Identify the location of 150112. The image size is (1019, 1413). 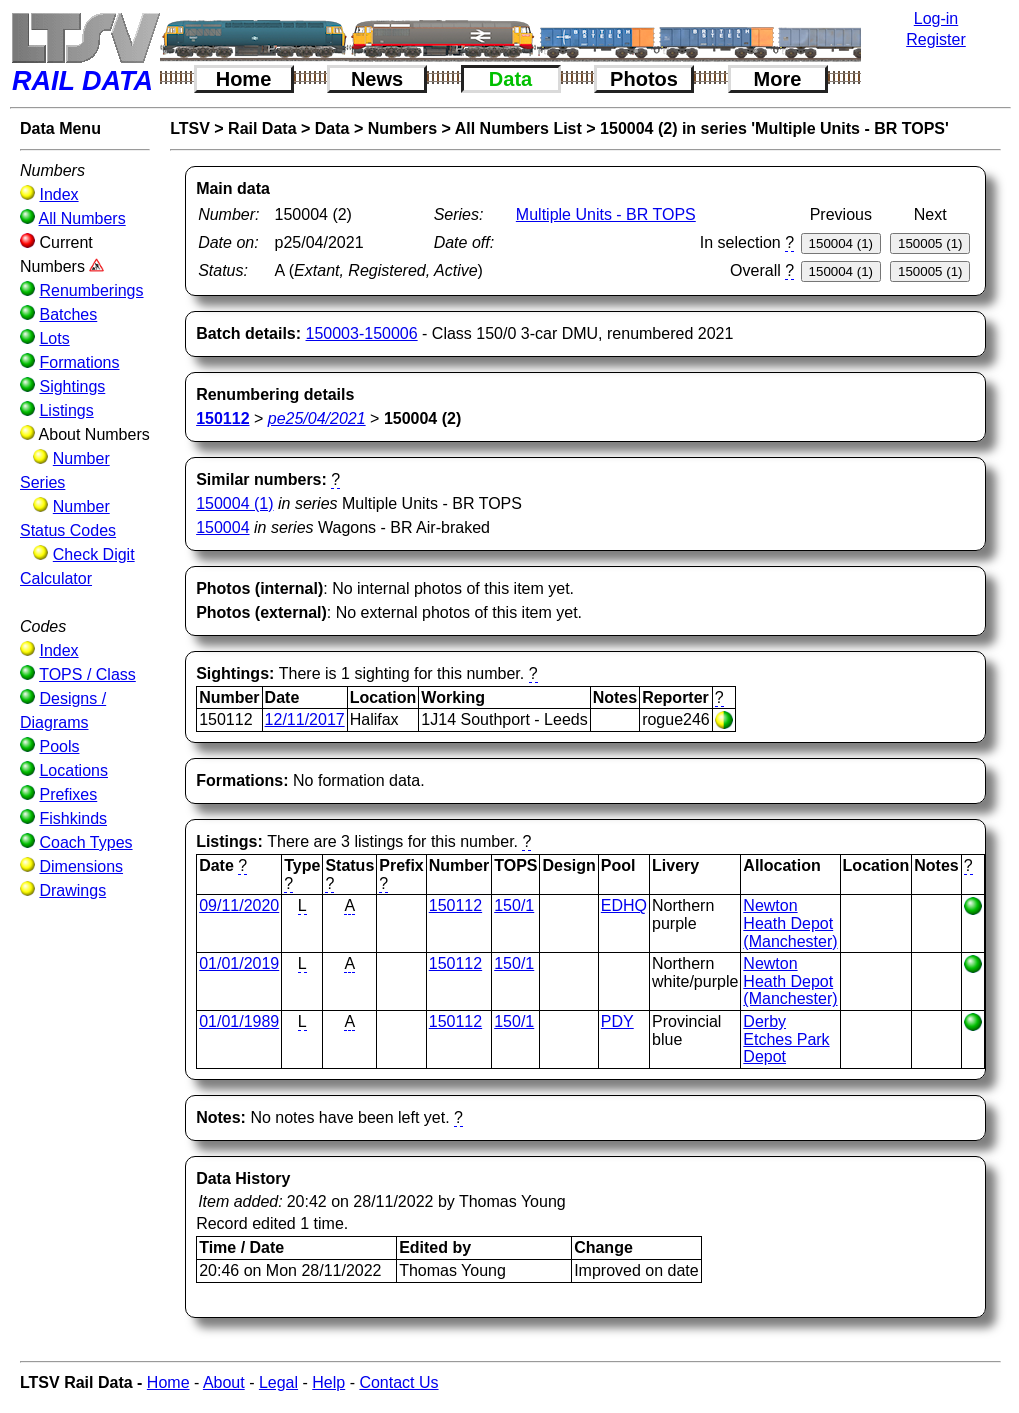
(455, 905).